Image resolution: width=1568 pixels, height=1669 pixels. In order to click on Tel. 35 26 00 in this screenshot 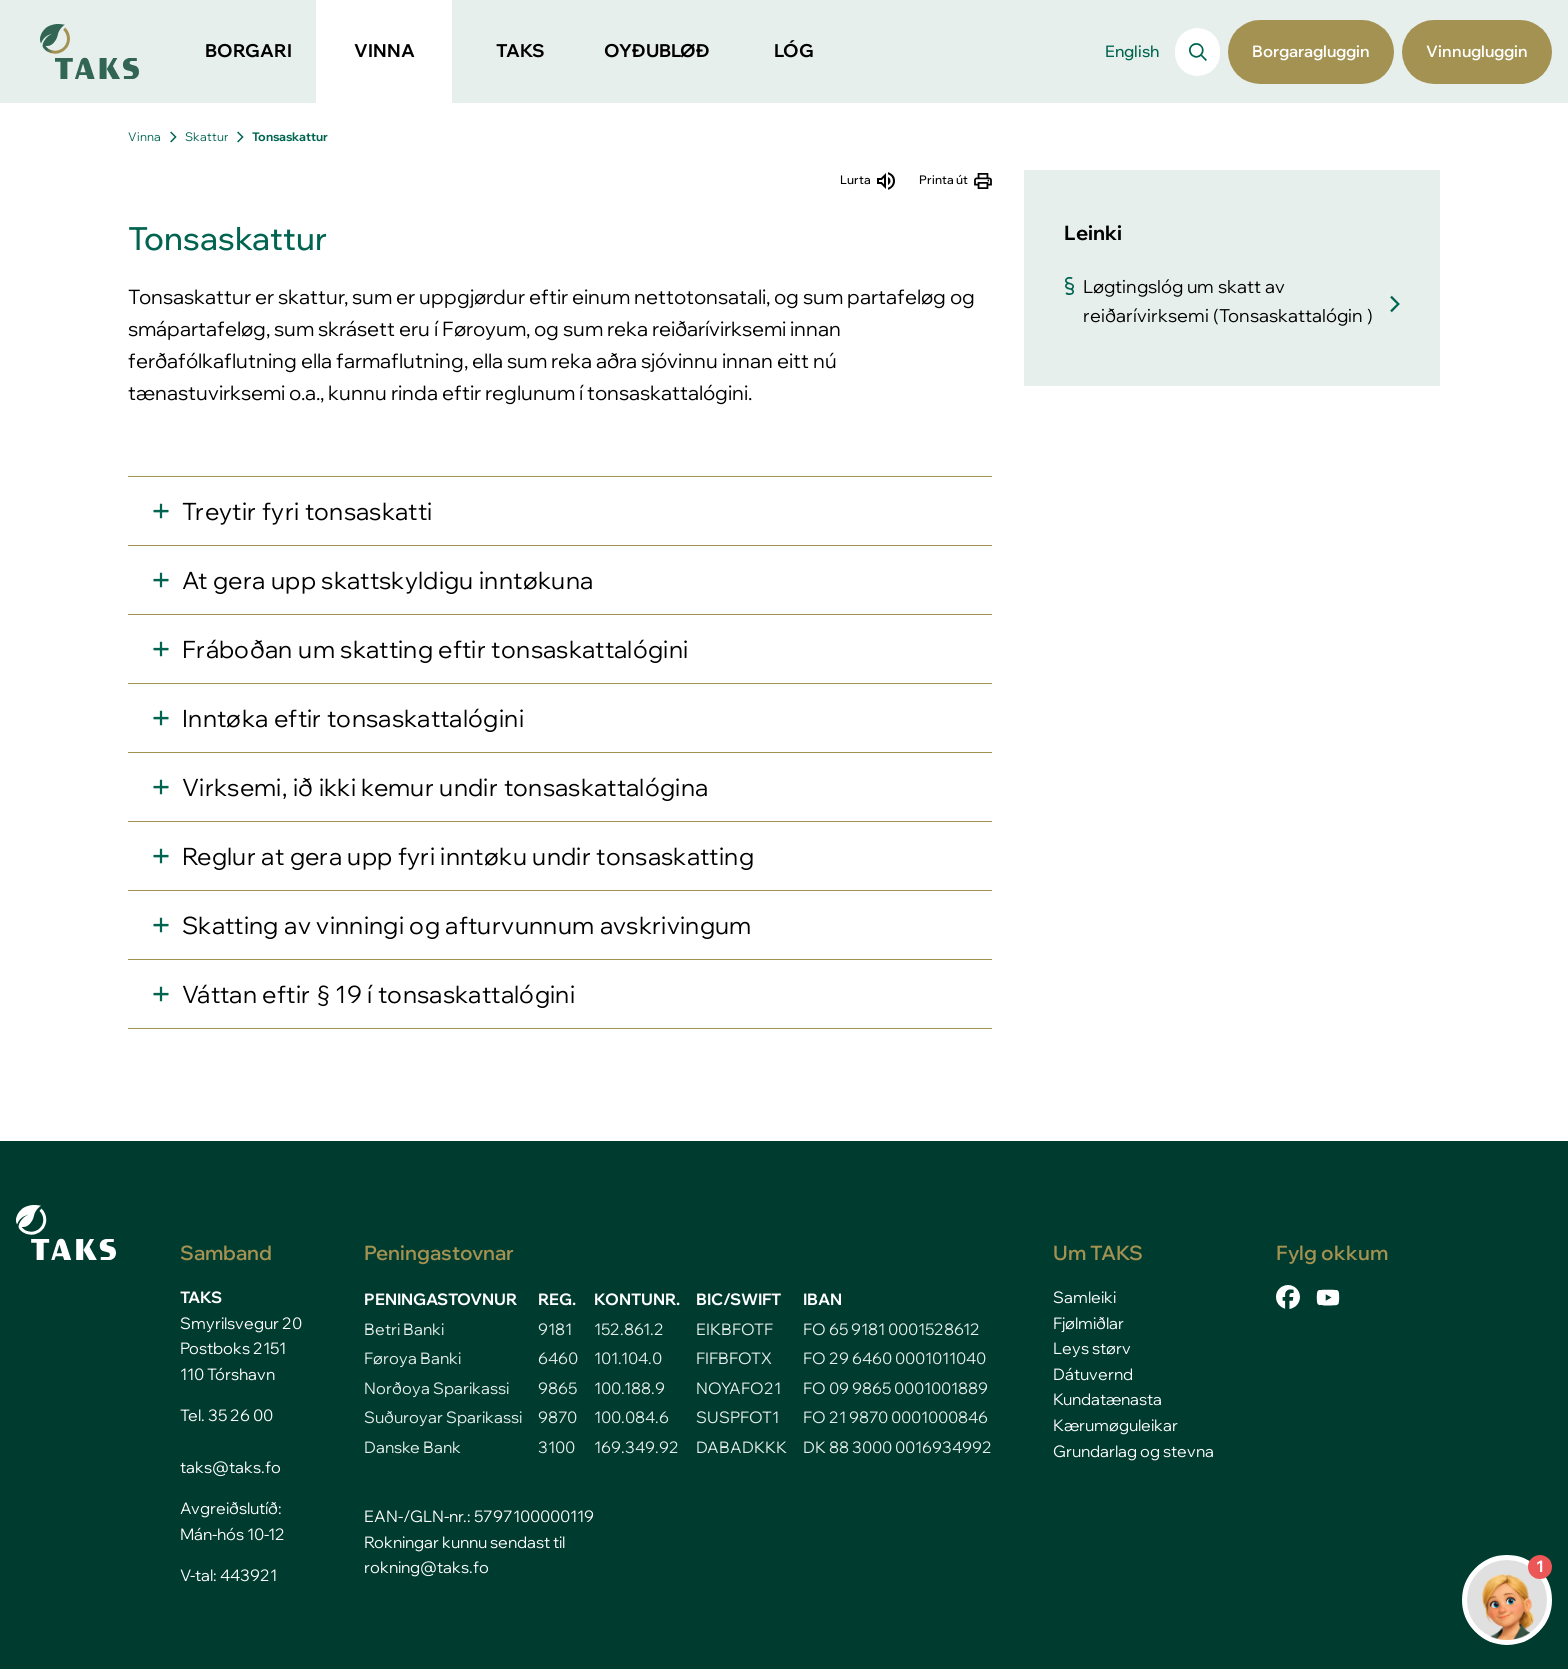, I will do `click(226, 1415)`.